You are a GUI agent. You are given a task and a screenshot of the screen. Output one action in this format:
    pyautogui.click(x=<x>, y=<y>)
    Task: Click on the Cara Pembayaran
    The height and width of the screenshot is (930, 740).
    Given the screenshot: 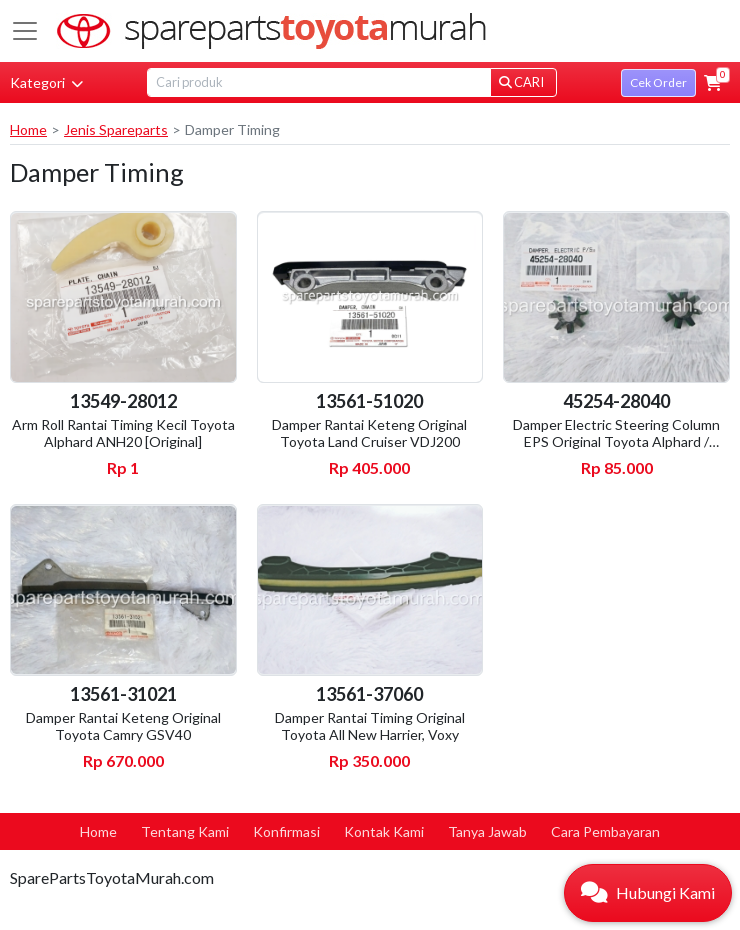 What is the action you would take?
    pyautogui.click(x=605, y=831)
    